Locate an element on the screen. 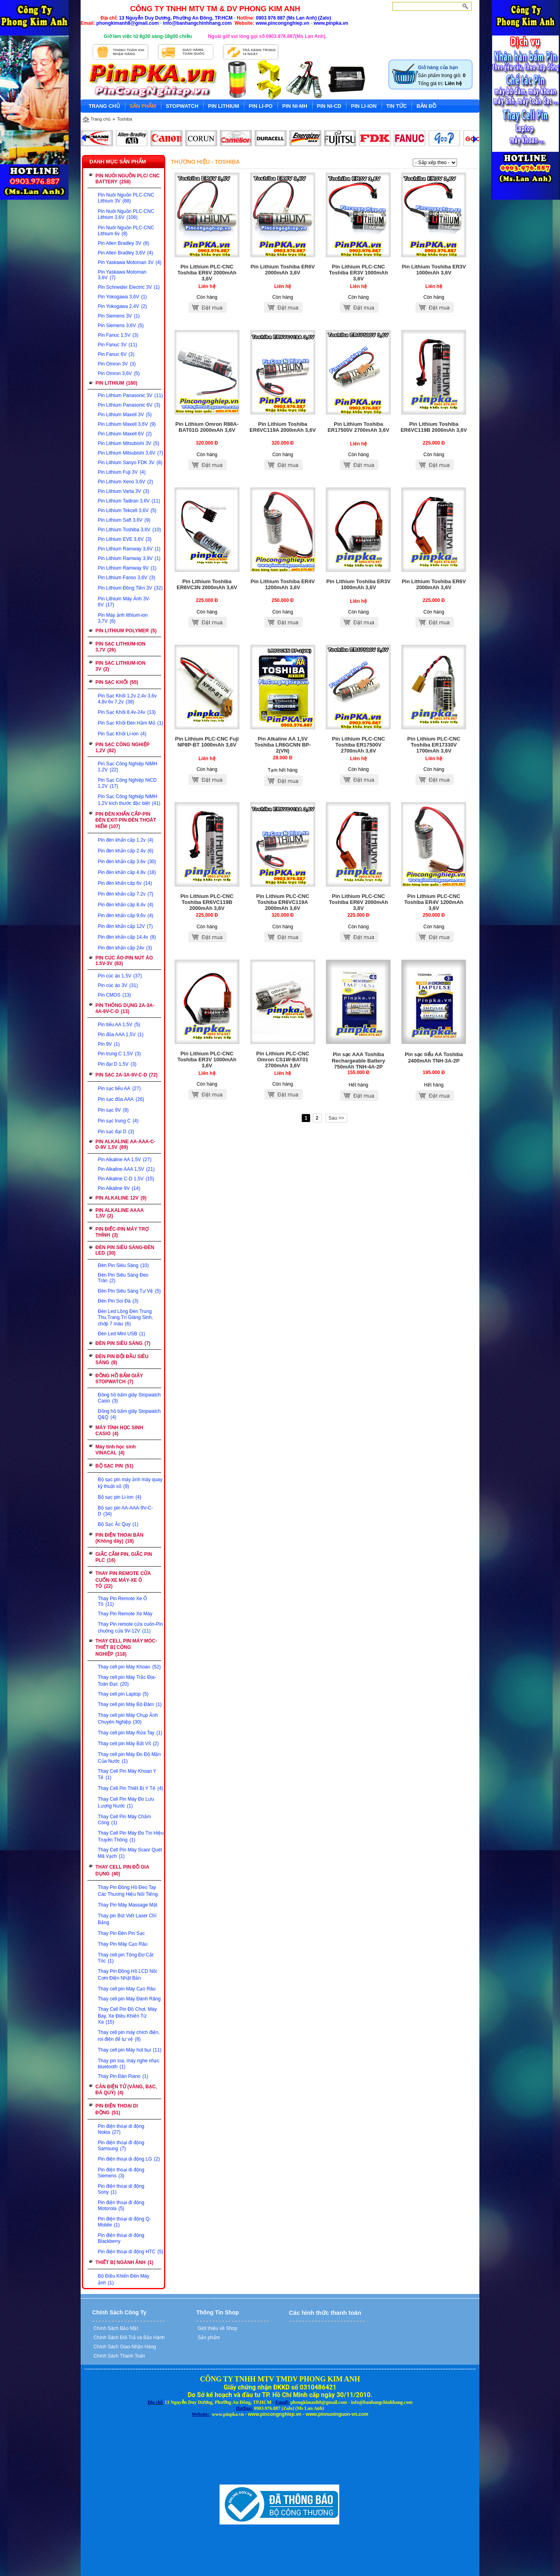 This screenshot has height=2576, width=560. Thay Pin Remote Xe Máy is located at coordinates (125, 1614).